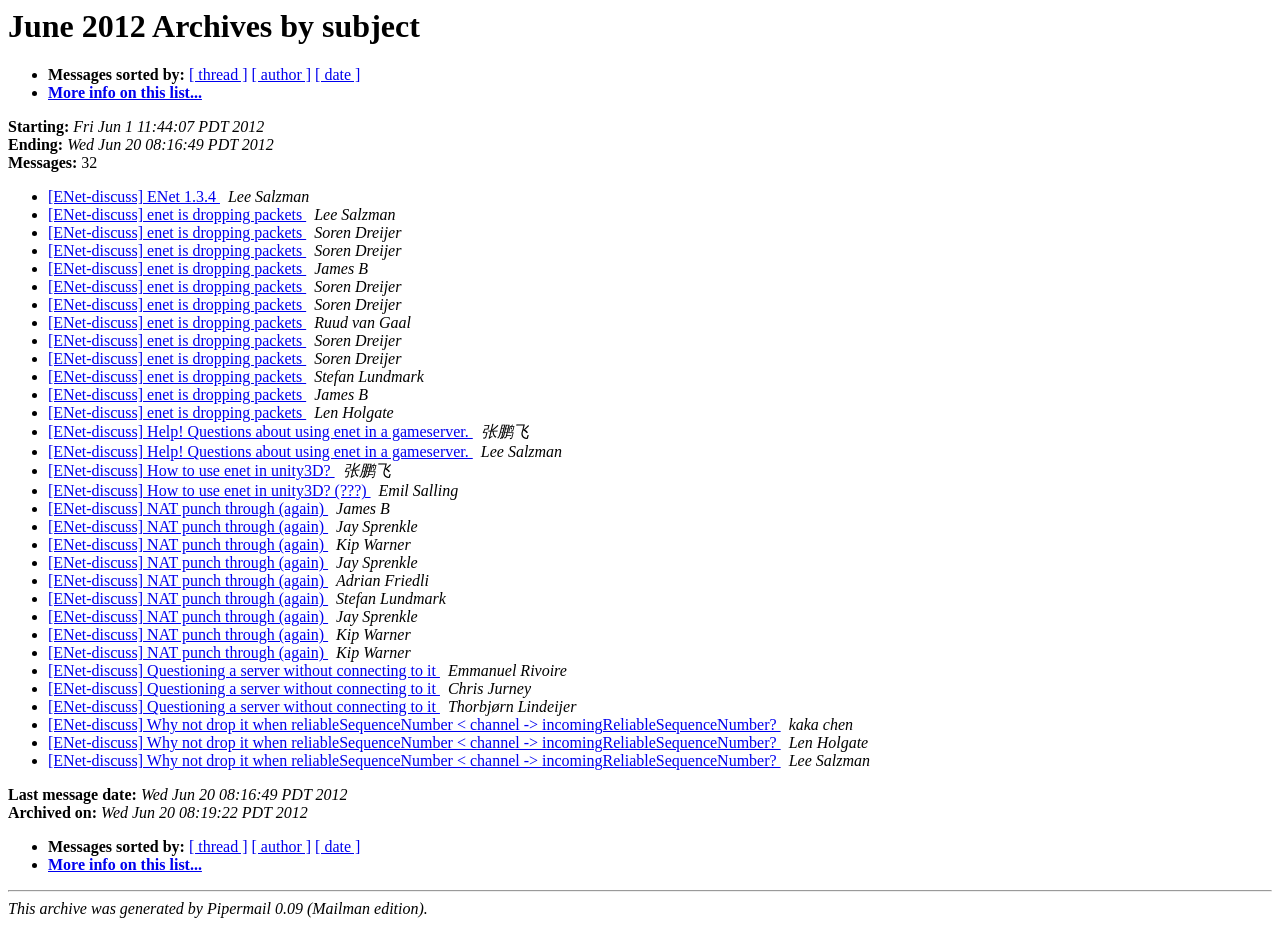  What do you see at coordinates (414, 724) in the screenshot?
I see `[ENet-discuss] Why not drop it when reliableSequenceNumber < channel -> incomingReliableSequenceNumber?` at bounding box center [414, 724].